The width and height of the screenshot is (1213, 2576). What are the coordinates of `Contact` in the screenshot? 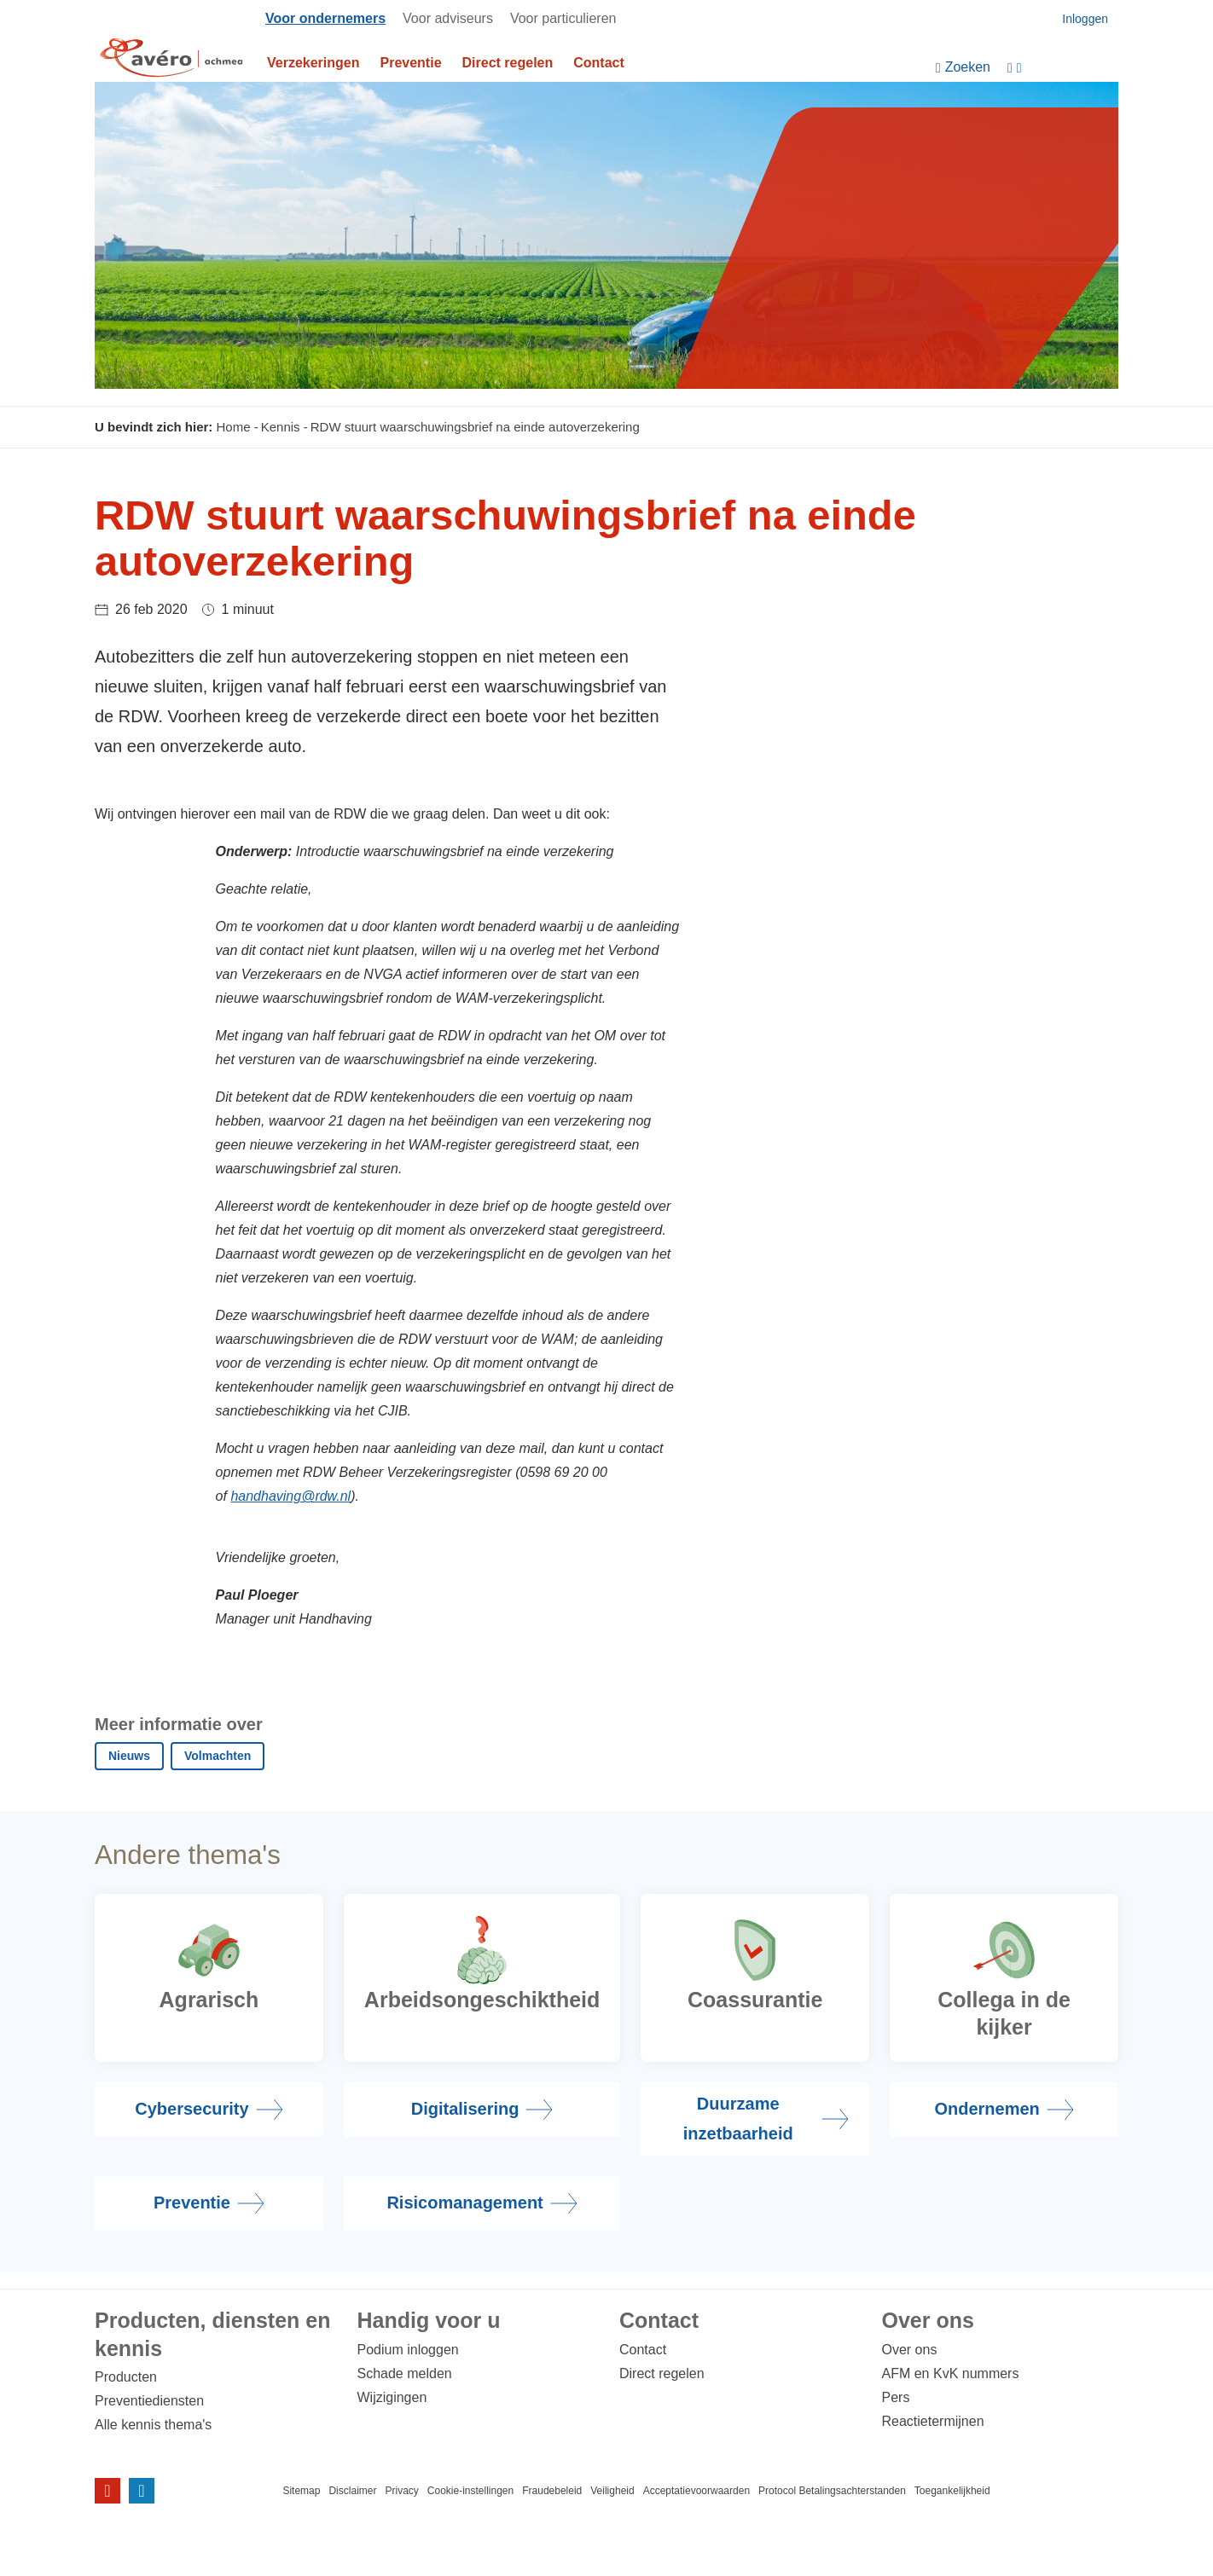 It's located at (598, 62).